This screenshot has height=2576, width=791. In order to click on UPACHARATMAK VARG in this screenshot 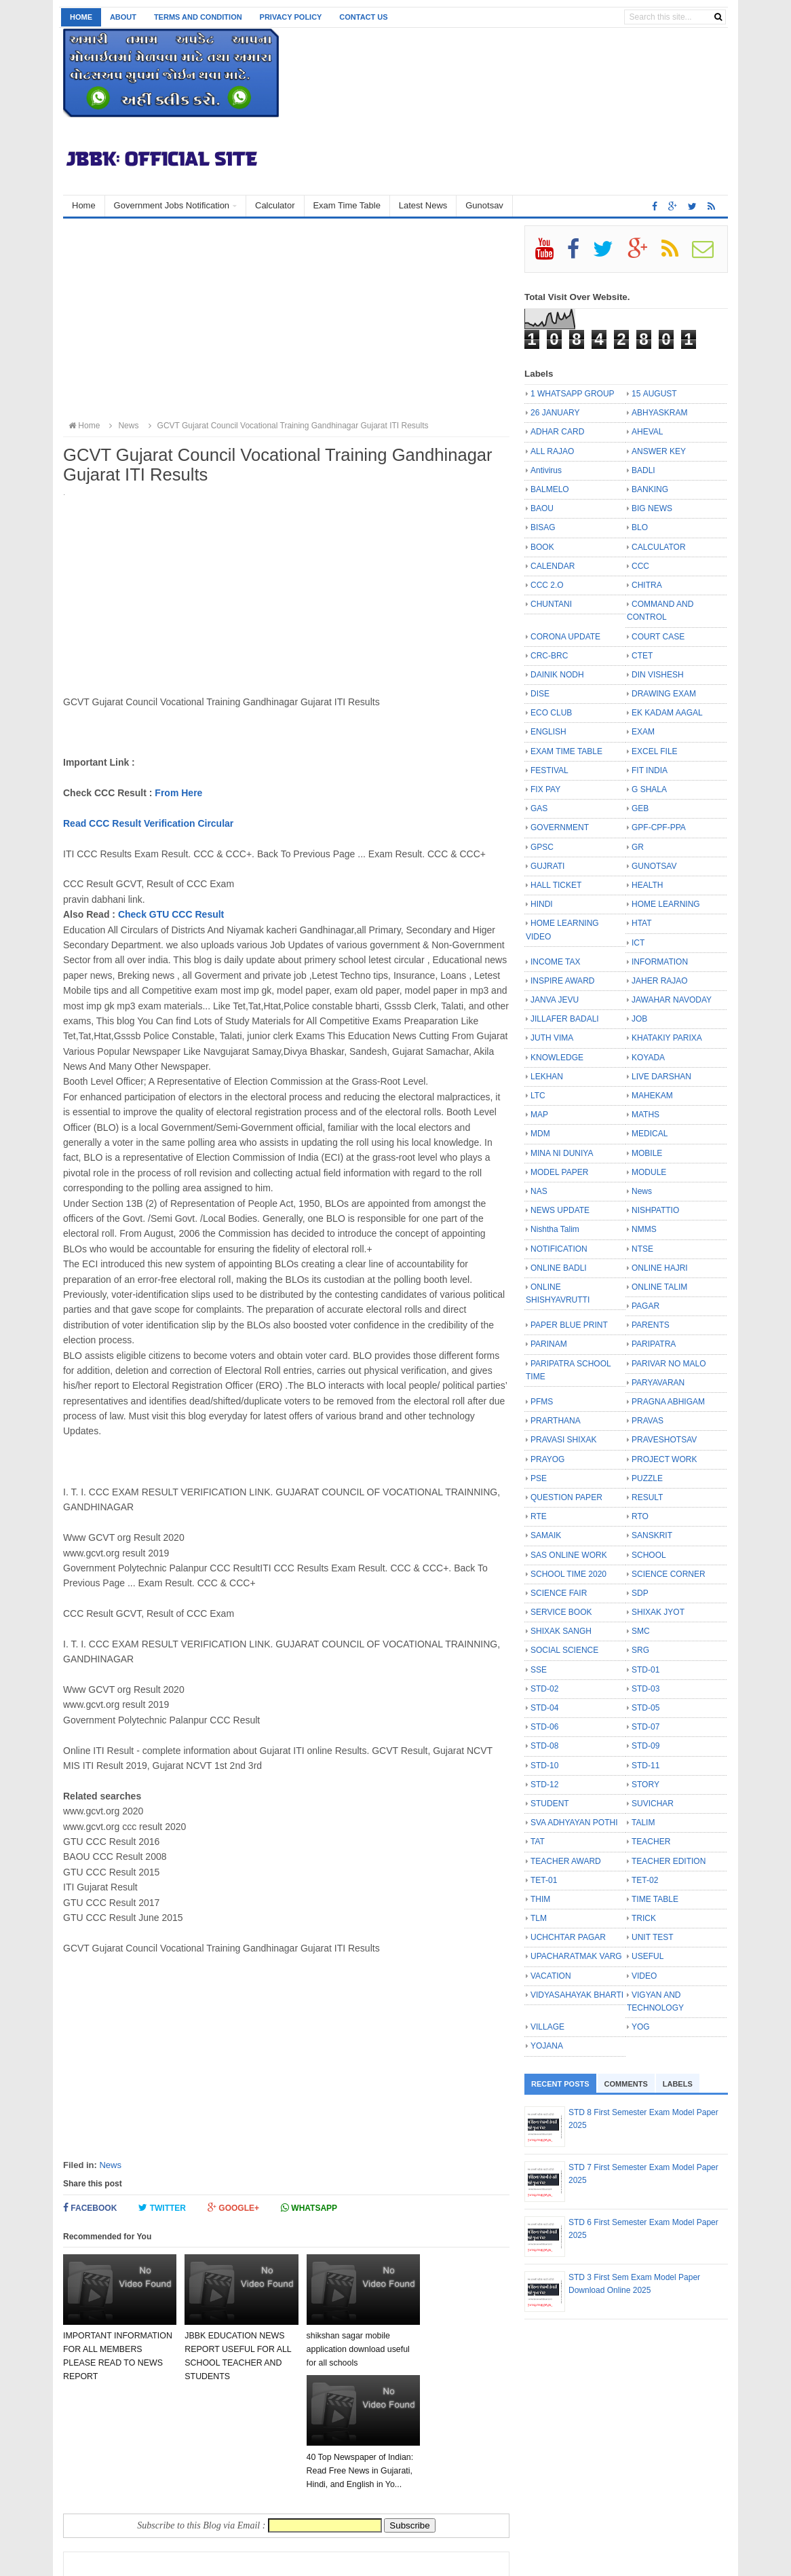, I will do `click(576, 1956)`.